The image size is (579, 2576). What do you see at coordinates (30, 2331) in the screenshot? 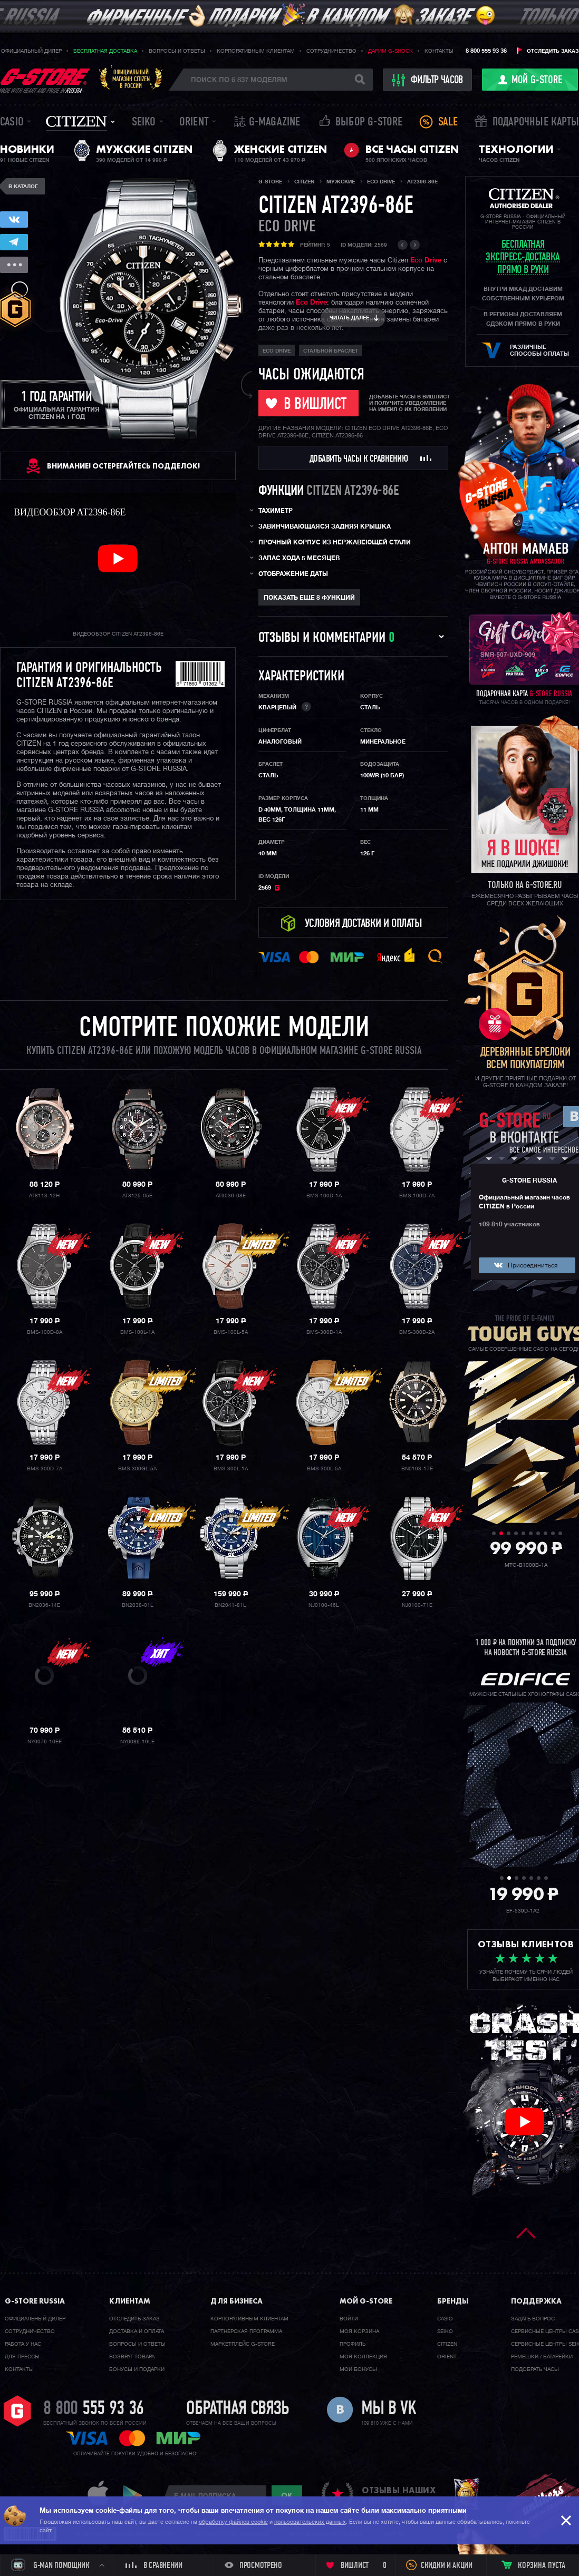
I see `Cотрудничество` at bounding box center [30, 2331].